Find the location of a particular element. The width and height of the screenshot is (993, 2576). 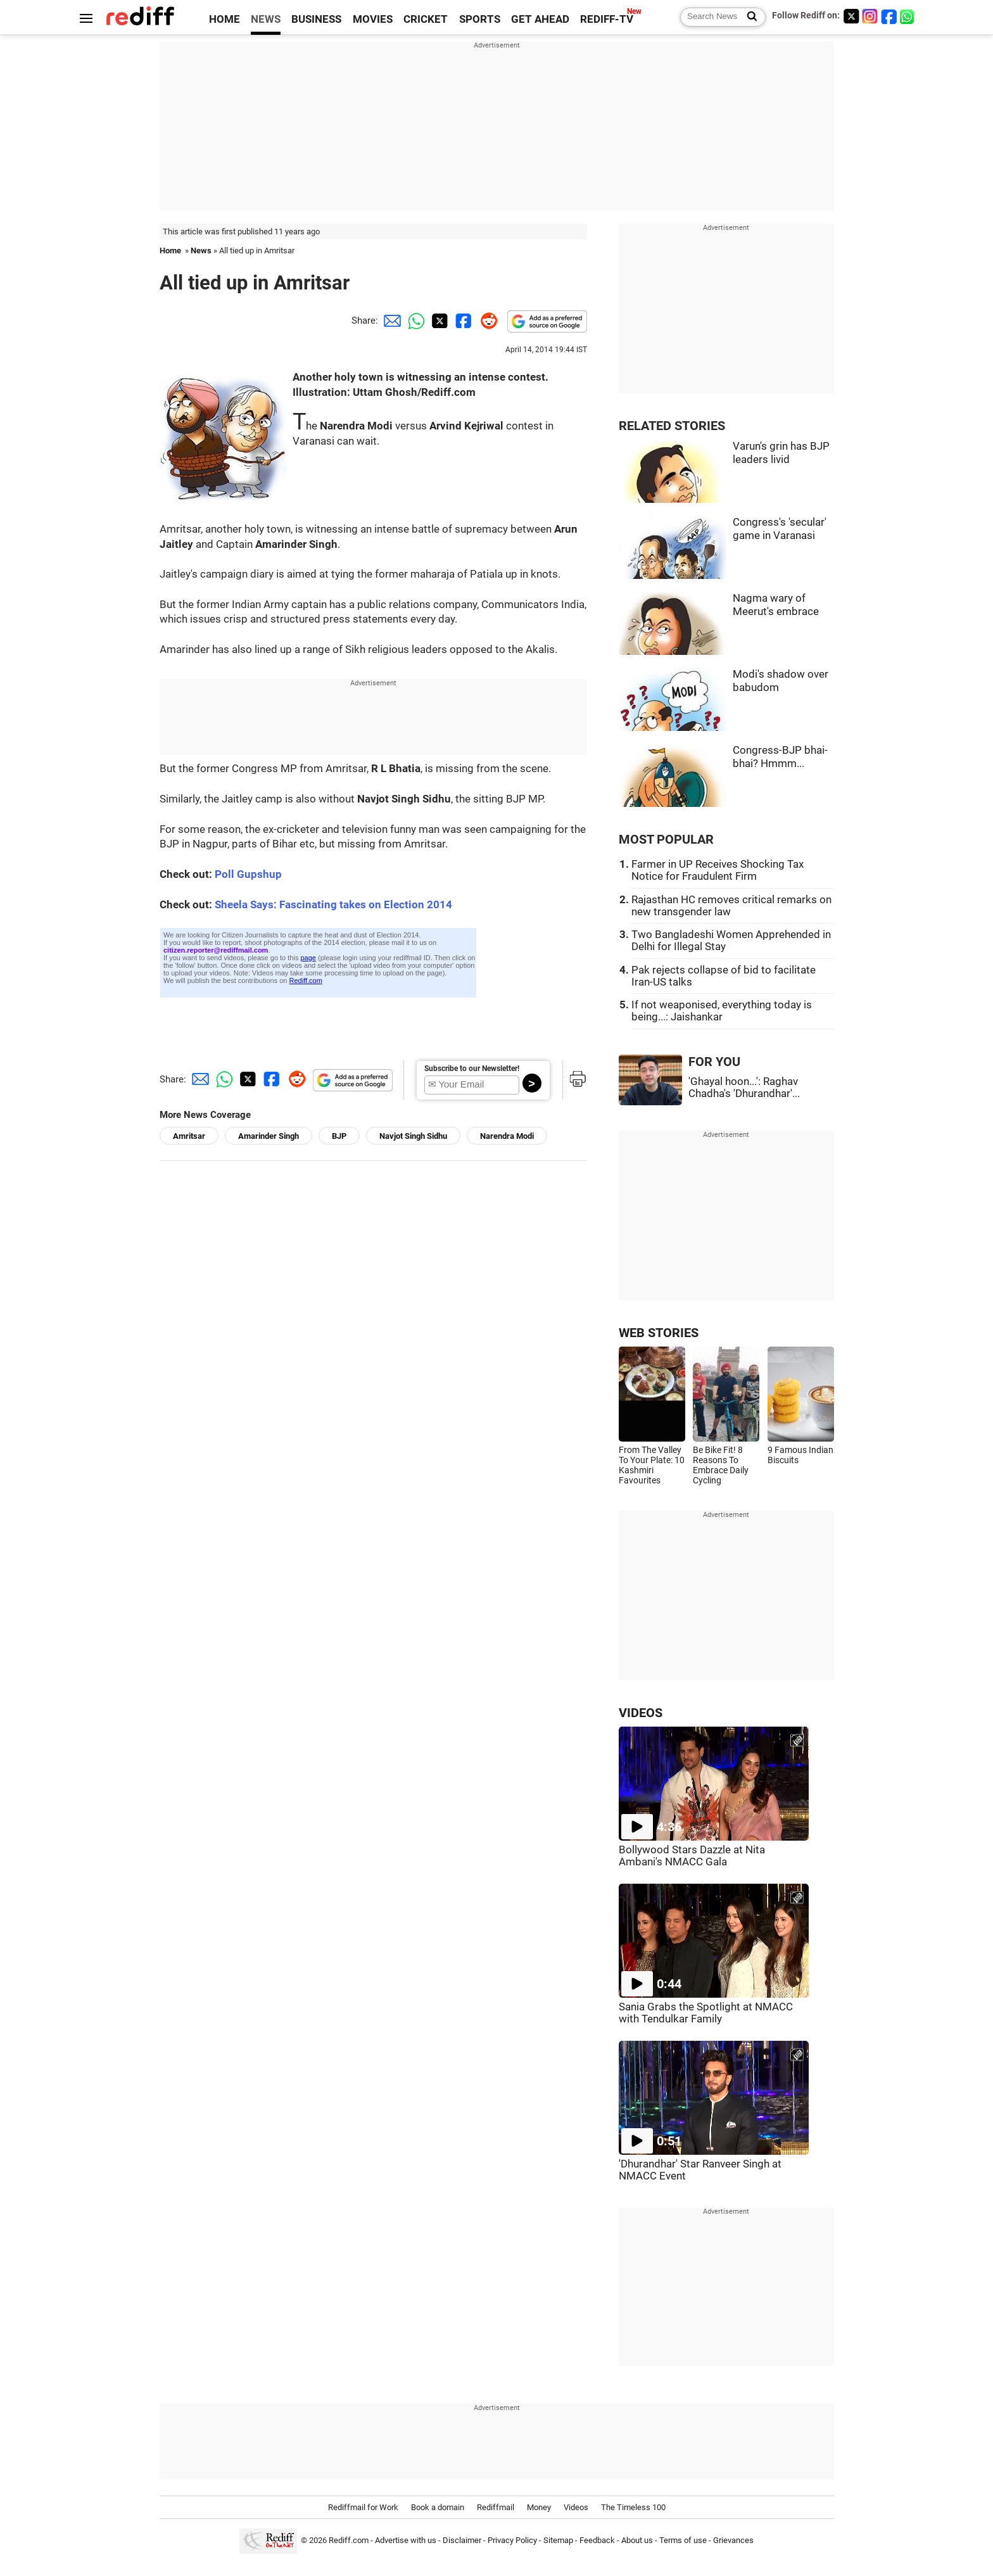

[Facebook Share] is located at coordinates (462, 320).